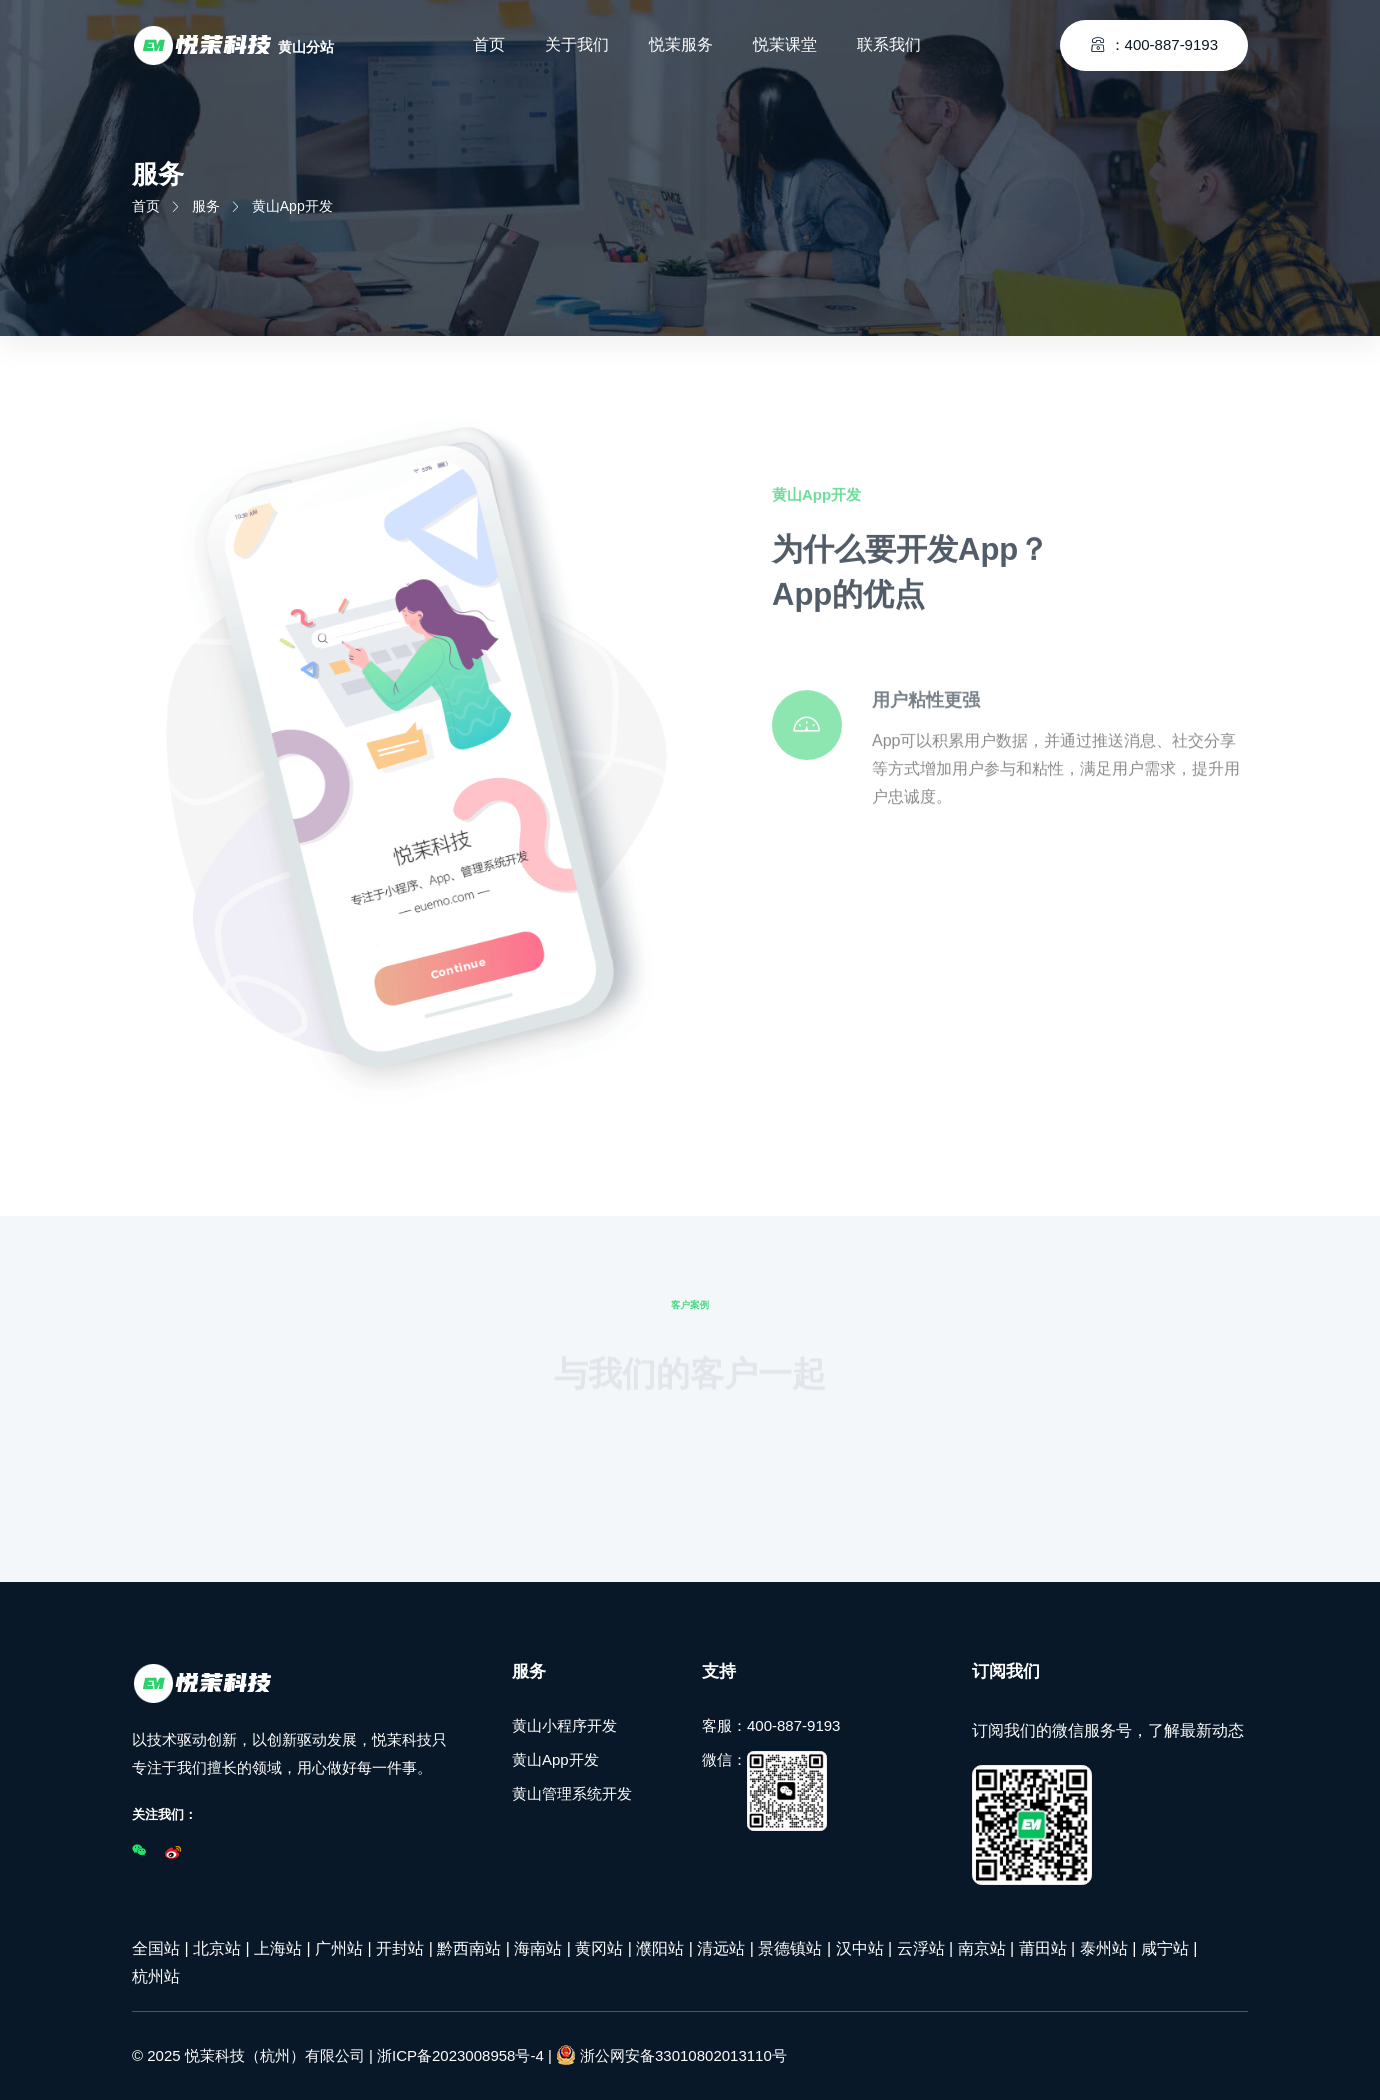 This screenshot has height=2100, width=1380. I want to click on 开封站, so click(400, 1948).